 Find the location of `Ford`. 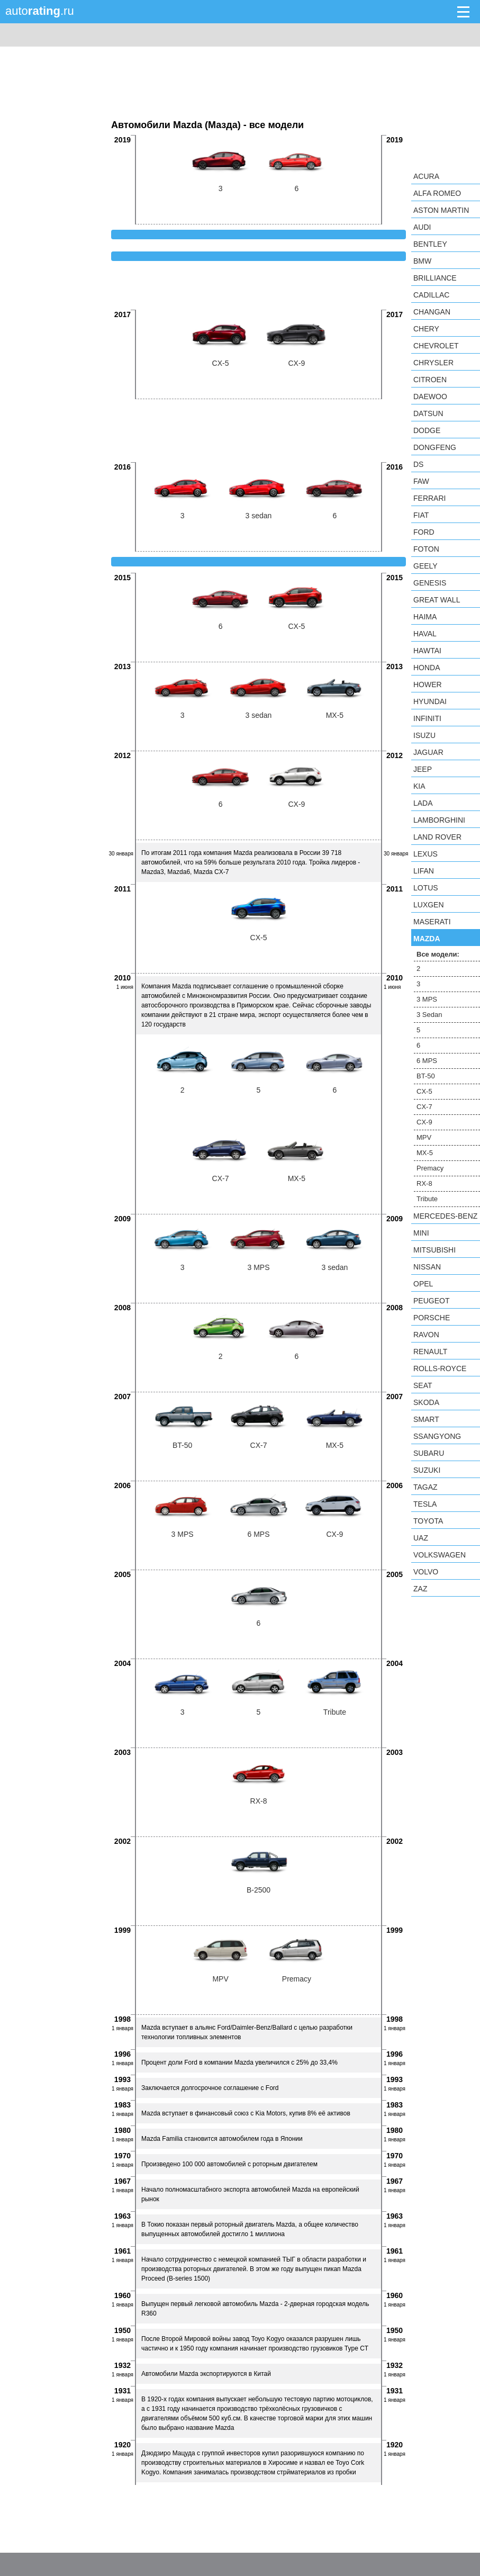

Ford is located at coordinates (423, 532).